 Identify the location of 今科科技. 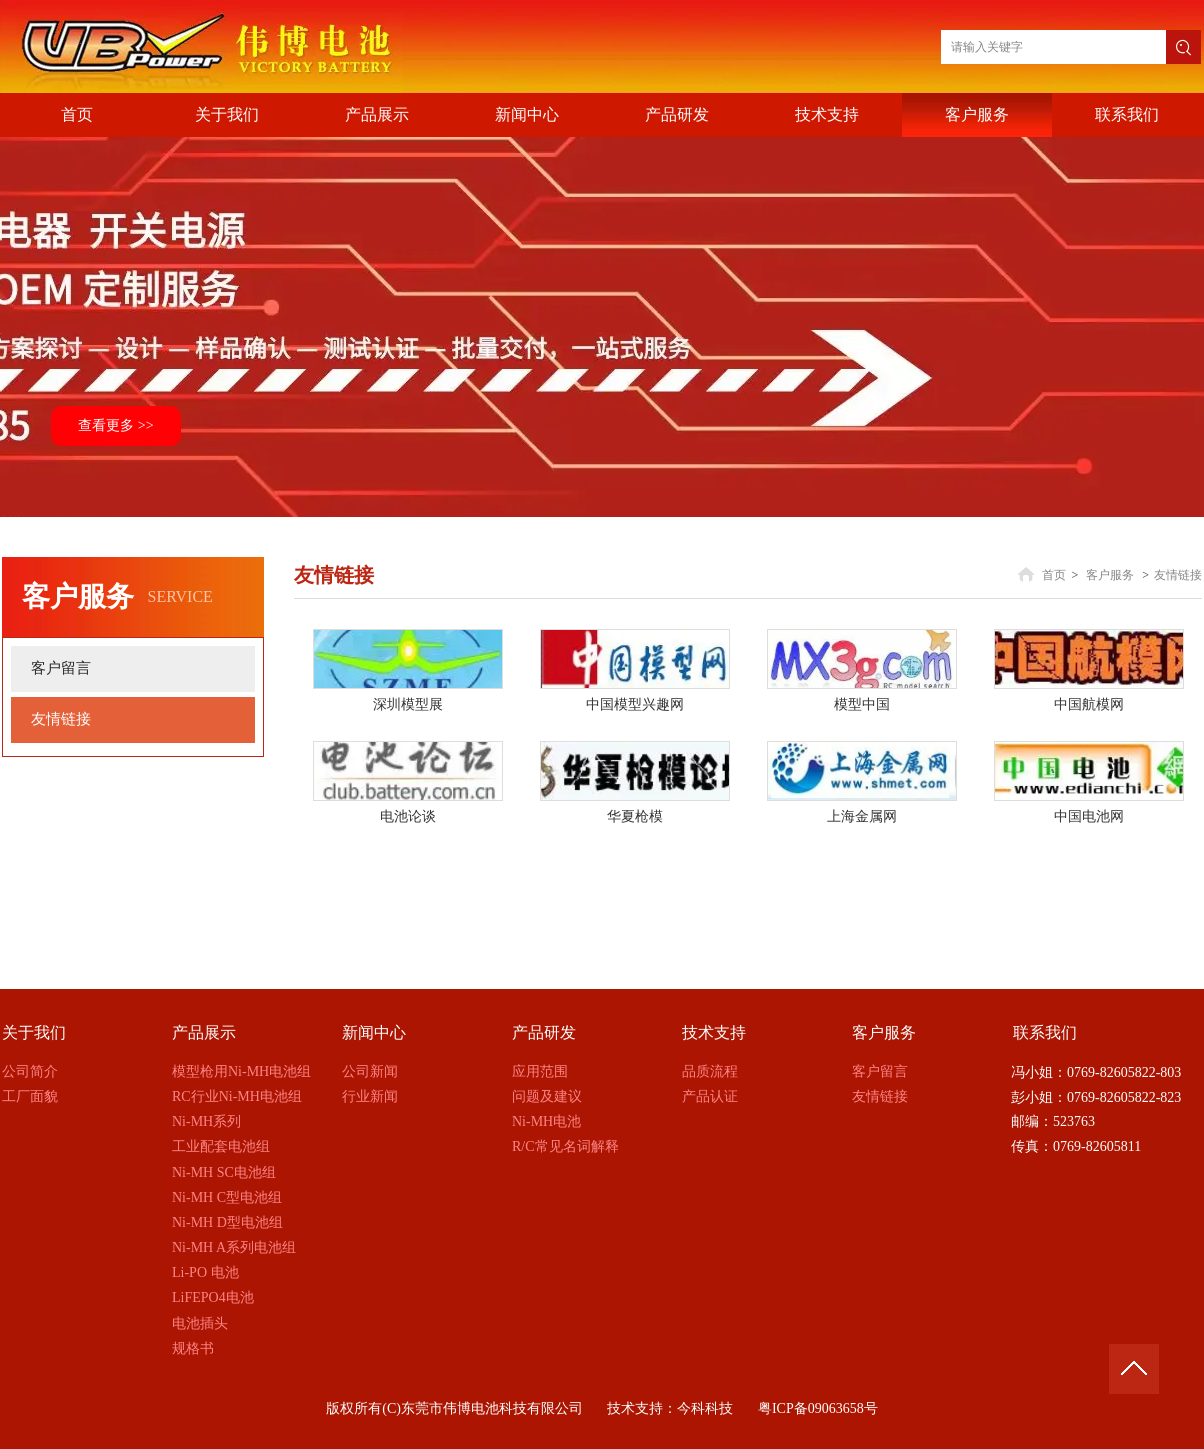
(705, 1408).